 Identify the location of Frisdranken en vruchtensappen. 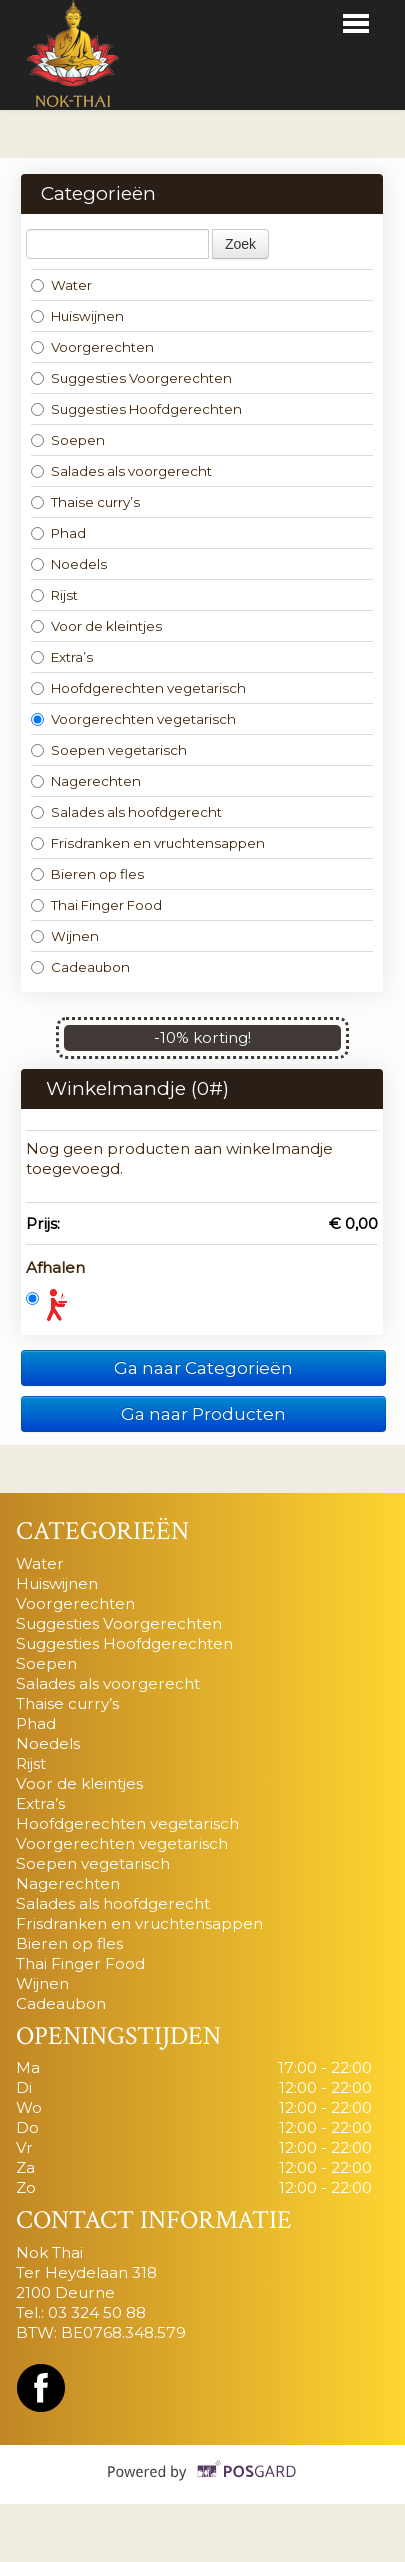
(148, 843).